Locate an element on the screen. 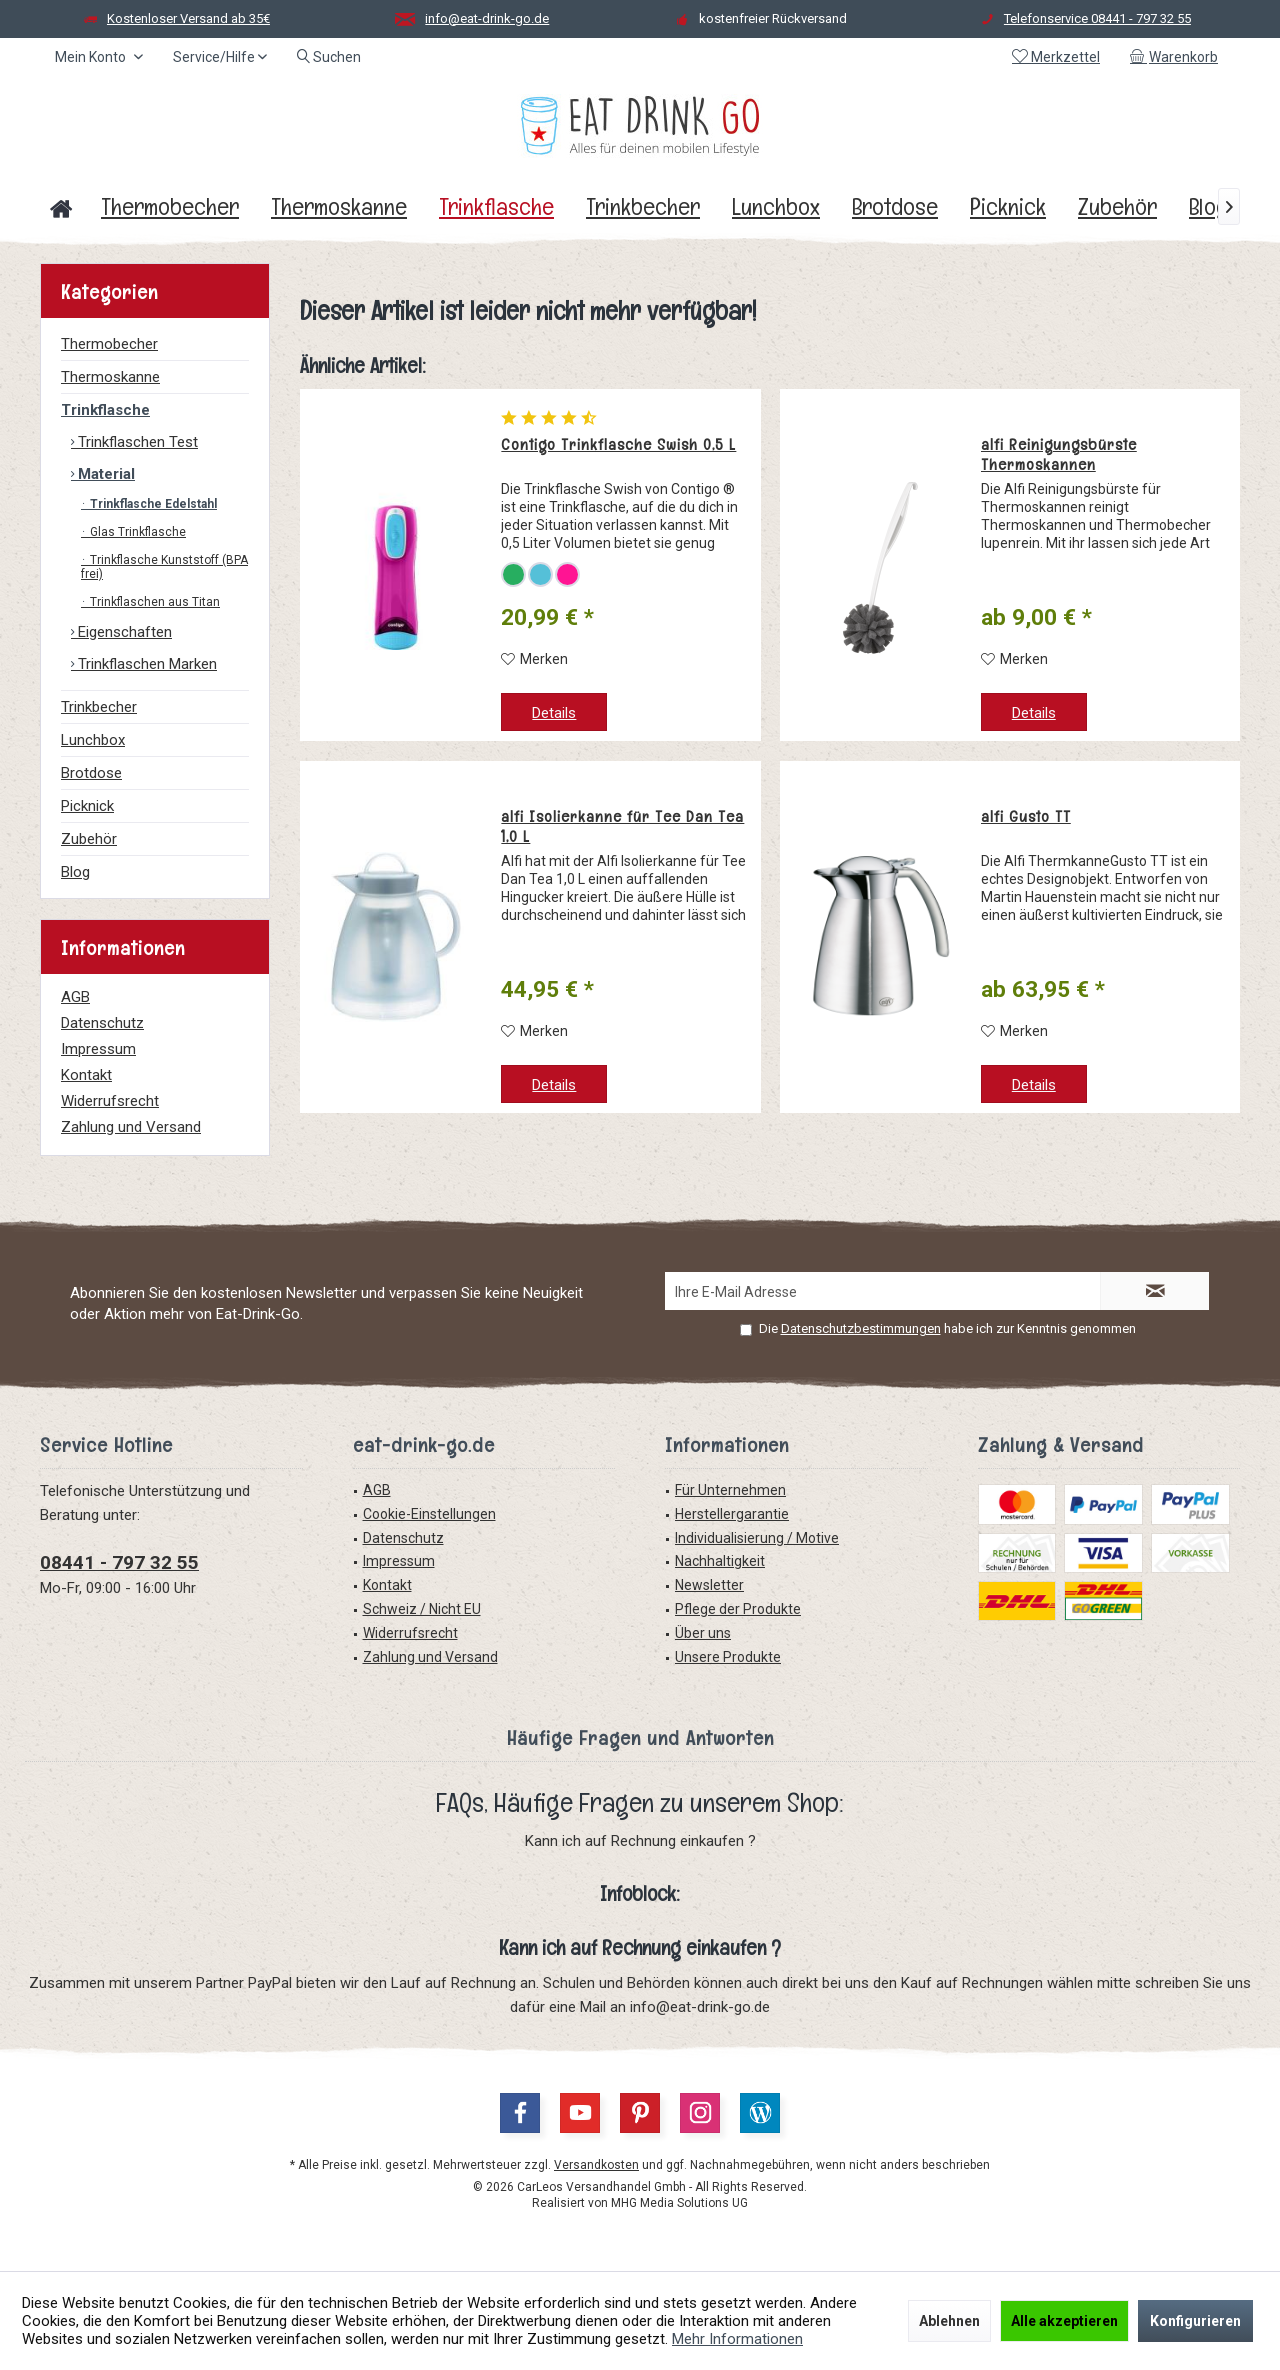  Newsletter is located at coordinates (709, 1585).